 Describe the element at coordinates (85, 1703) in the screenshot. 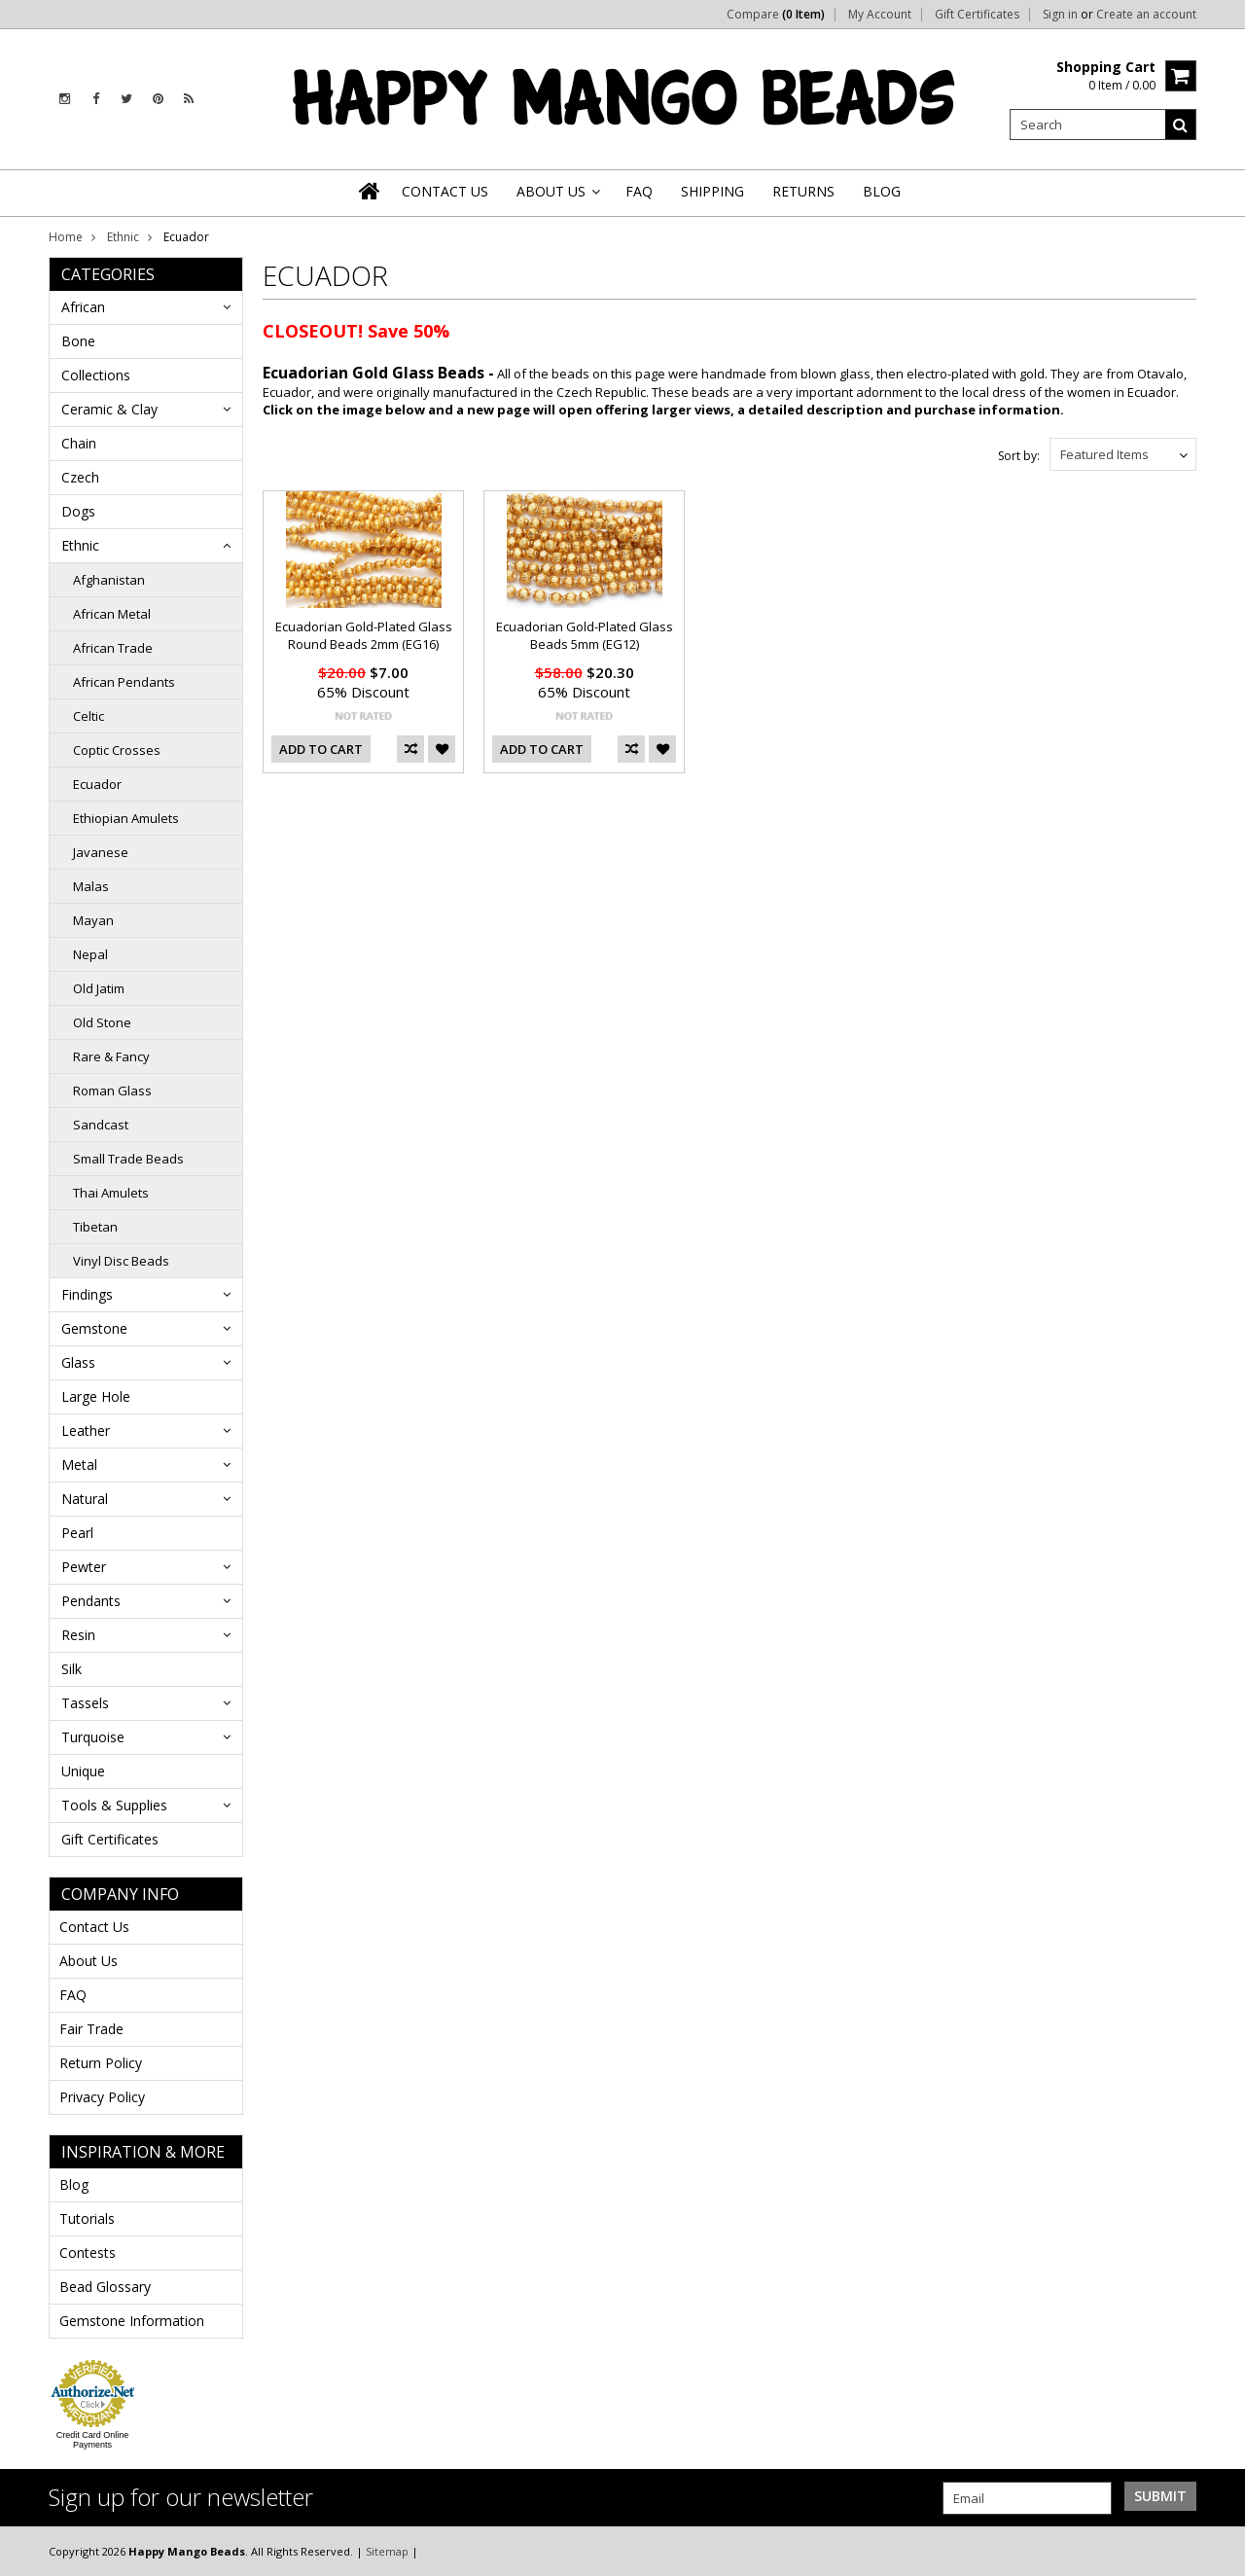

I see `Tassels` at that location.